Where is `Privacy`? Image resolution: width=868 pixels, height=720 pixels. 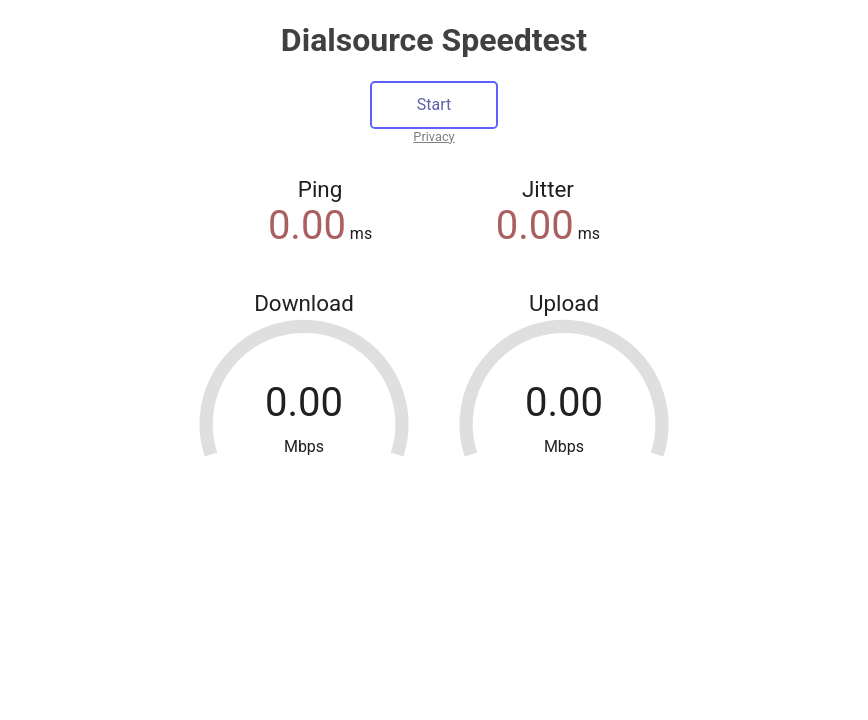 Privacy is located at coordinates (433, 136).